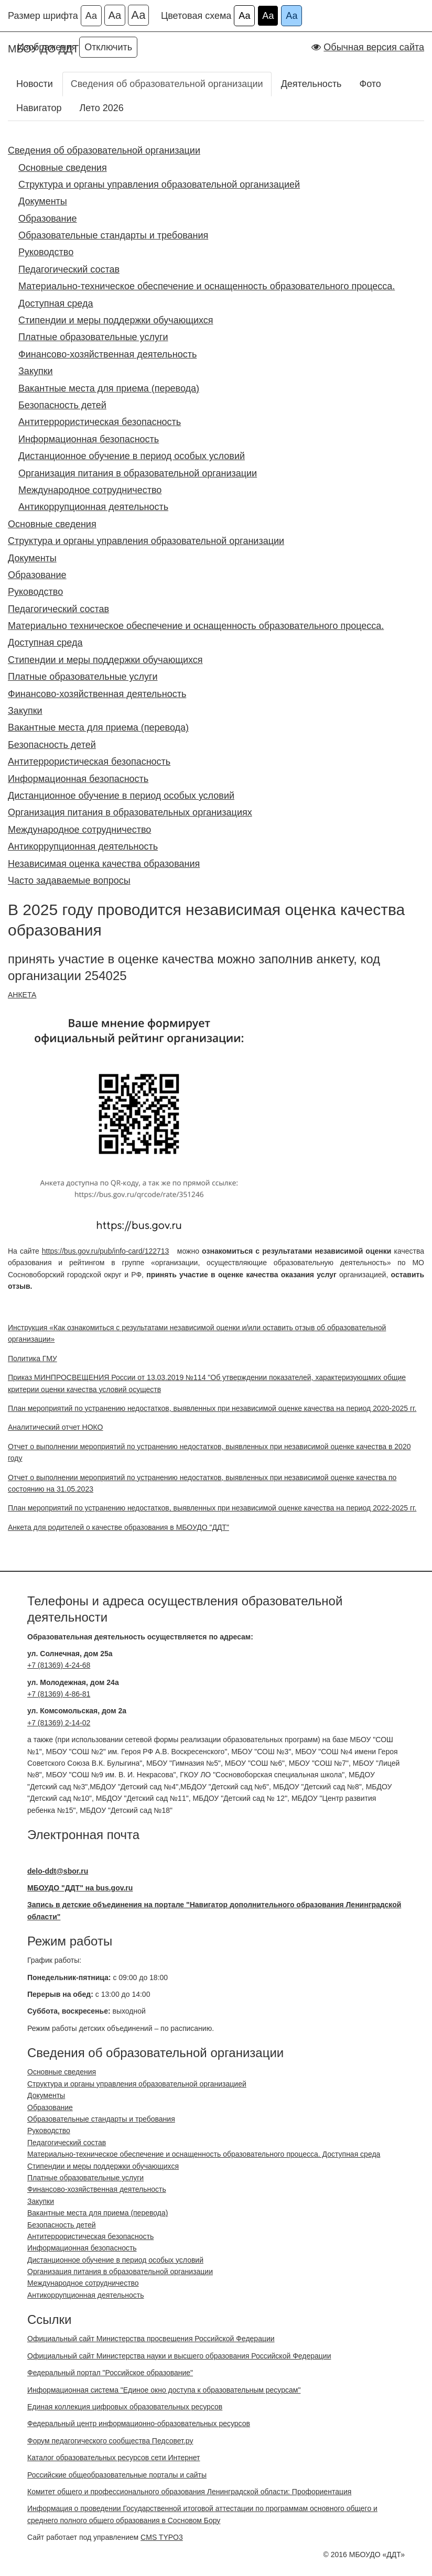 The image size is (432, 2576). What do you see at coordinates (45, 252) in the screenshot?
I see `Руководство` at bounding box center [45, 252].